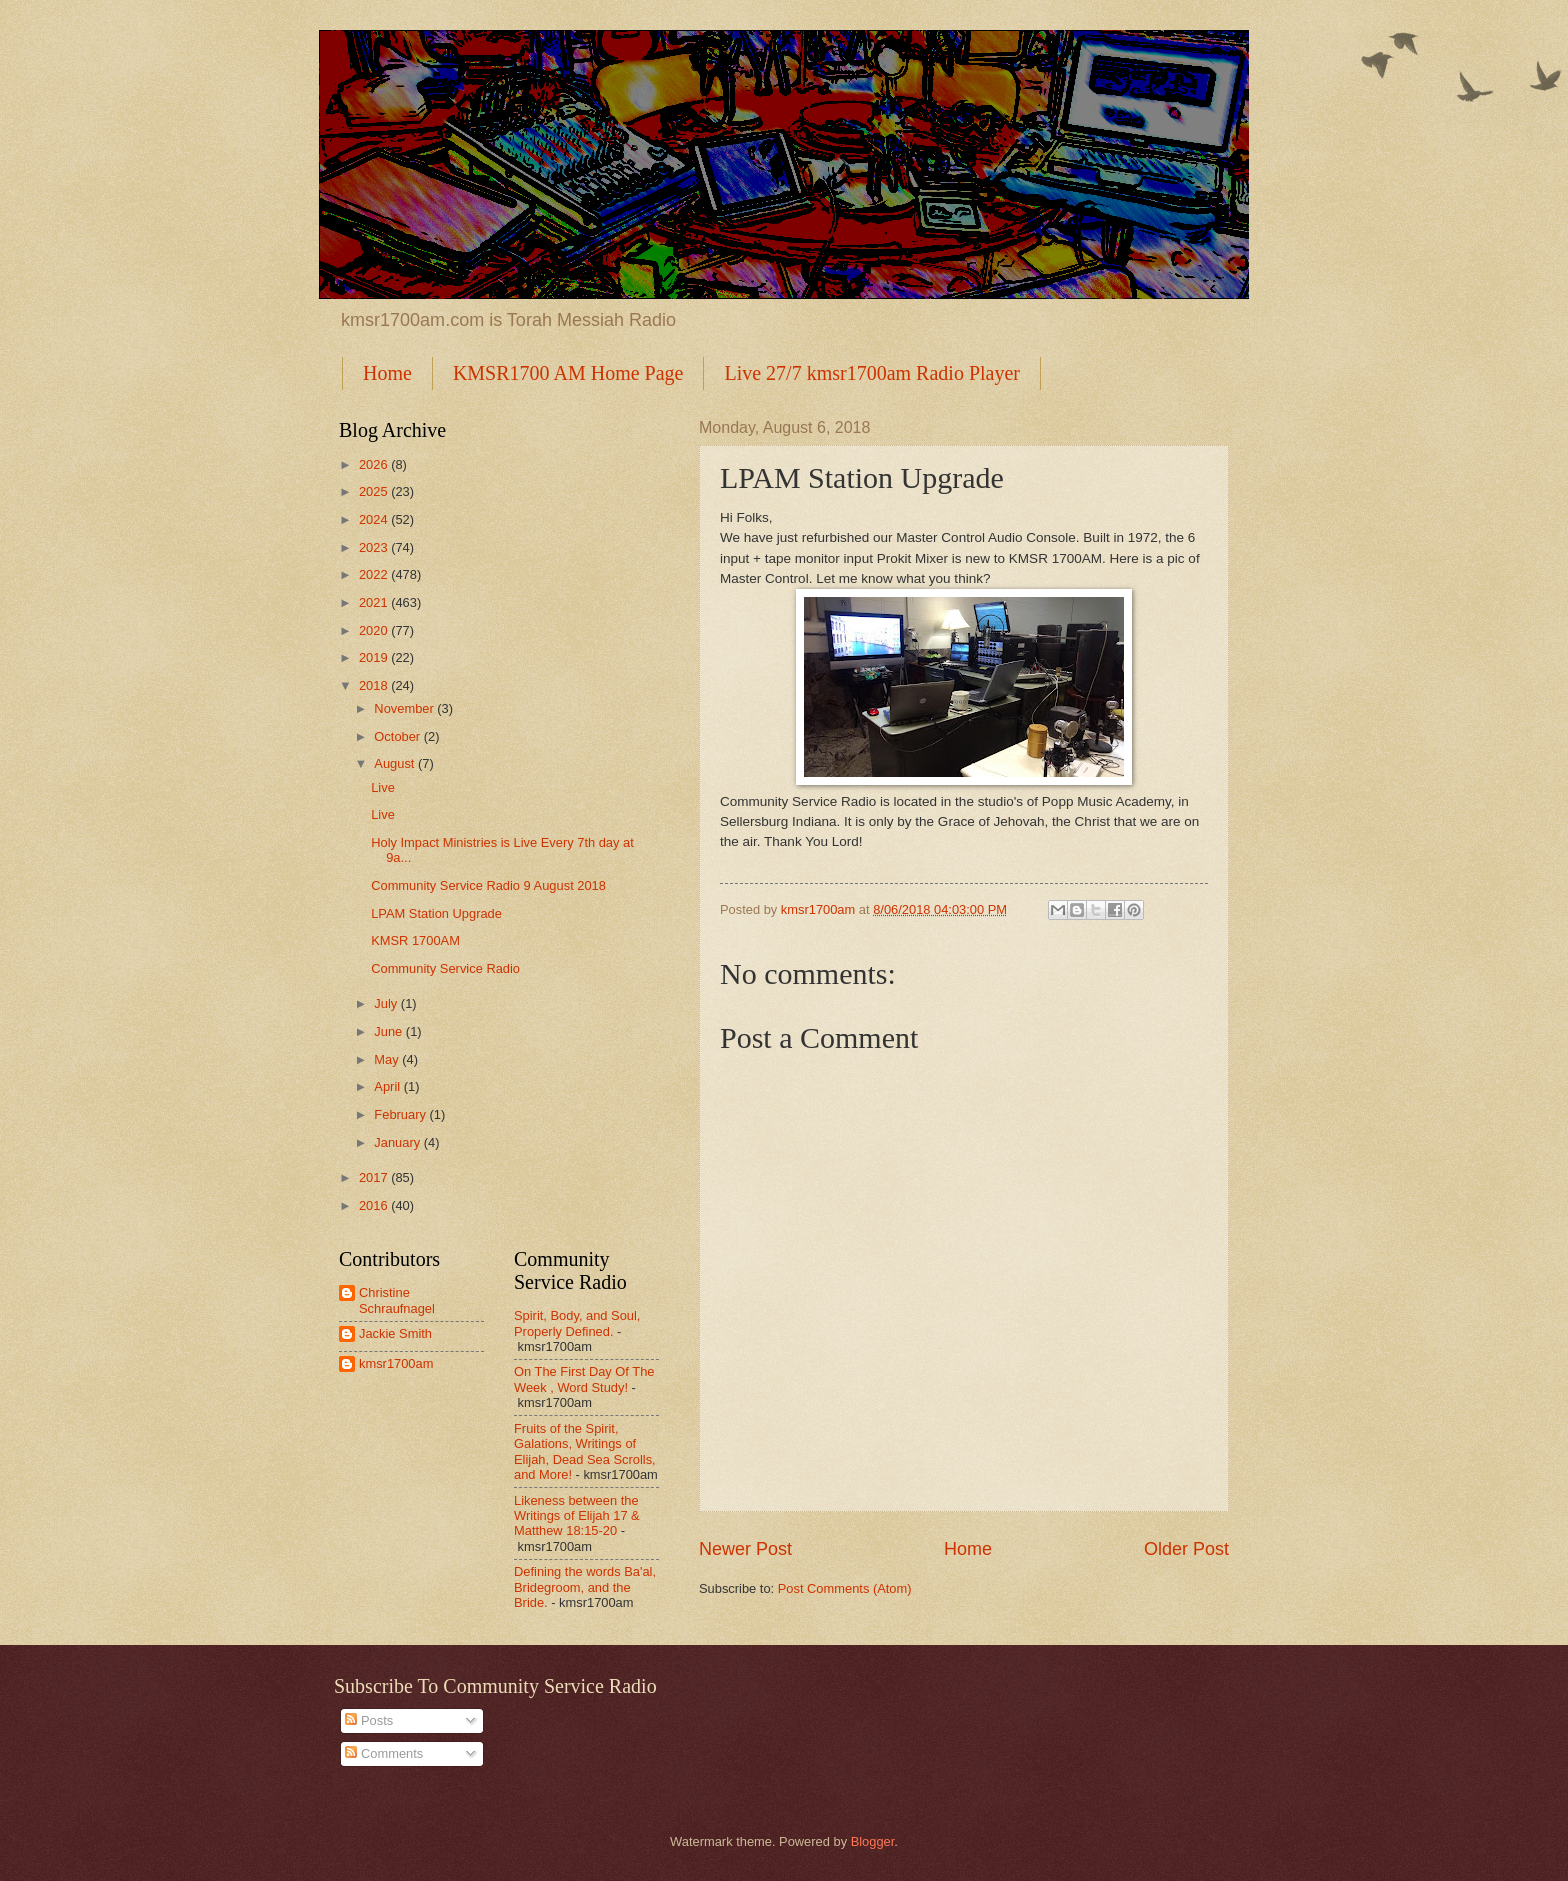 The width and height of the screenshot is (1568, 1881). I want to click on Community Service Radio, so click(445, 968).